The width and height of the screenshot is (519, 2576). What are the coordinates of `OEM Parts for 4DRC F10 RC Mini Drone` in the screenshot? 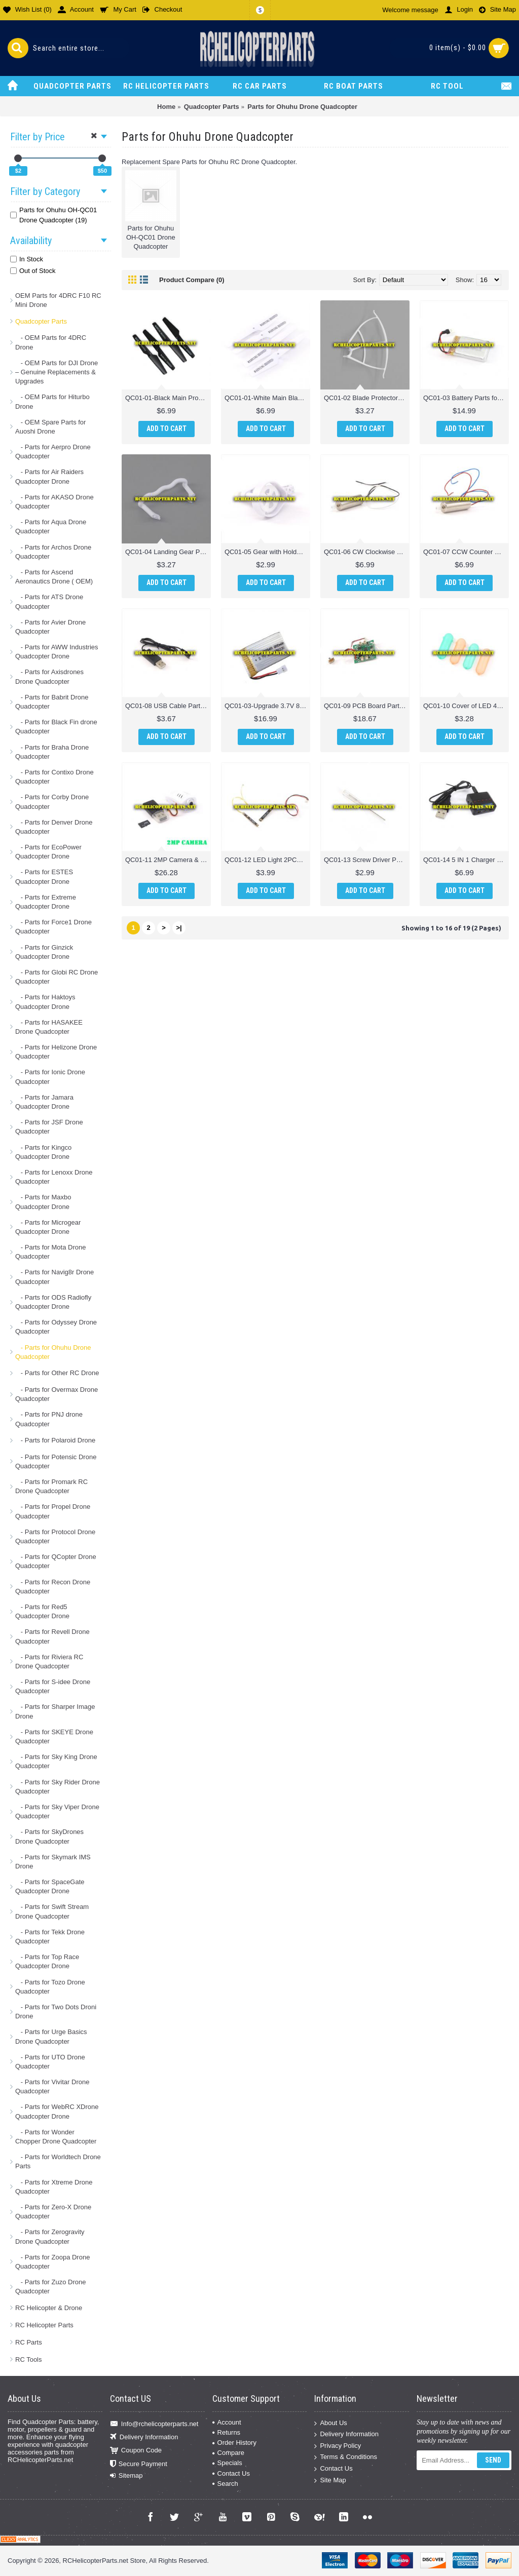 It's located at (58, 300).